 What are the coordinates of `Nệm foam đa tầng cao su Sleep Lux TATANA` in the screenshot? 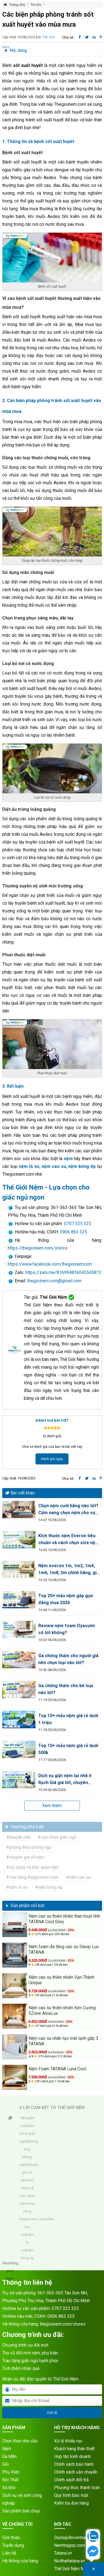 It's located at (64, 1949).